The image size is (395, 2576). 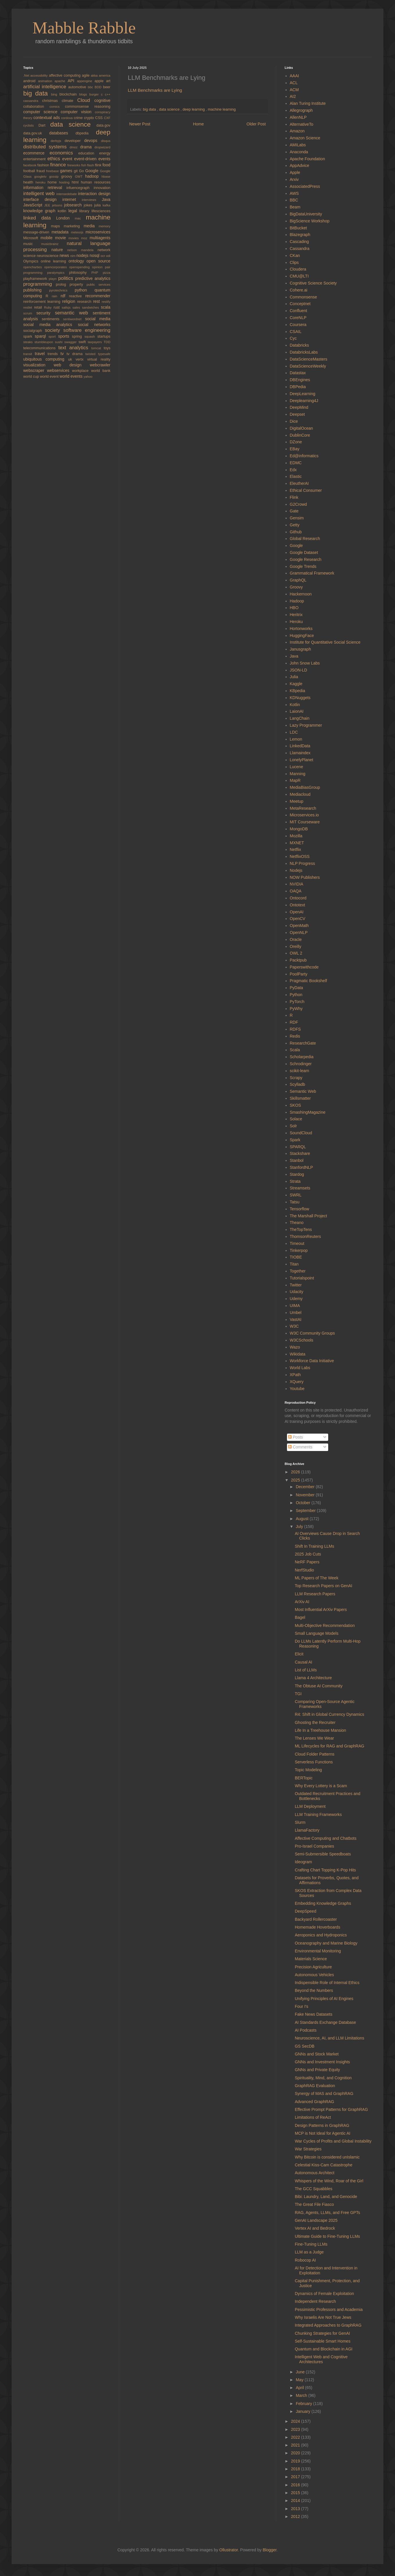 What do you see at coordinates (29, 354) in the screenshot?
I see `transit` at bounding box center [29, 354].